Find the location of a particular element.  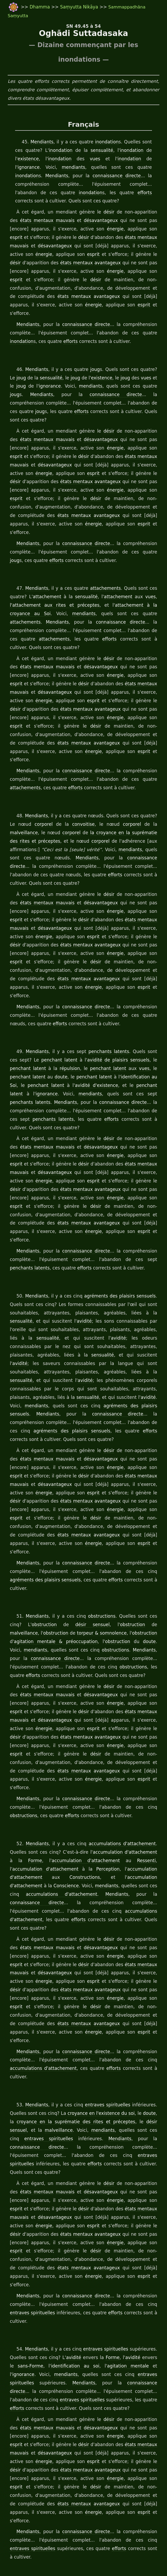

obstruction is located at coordinates (23, 1540).